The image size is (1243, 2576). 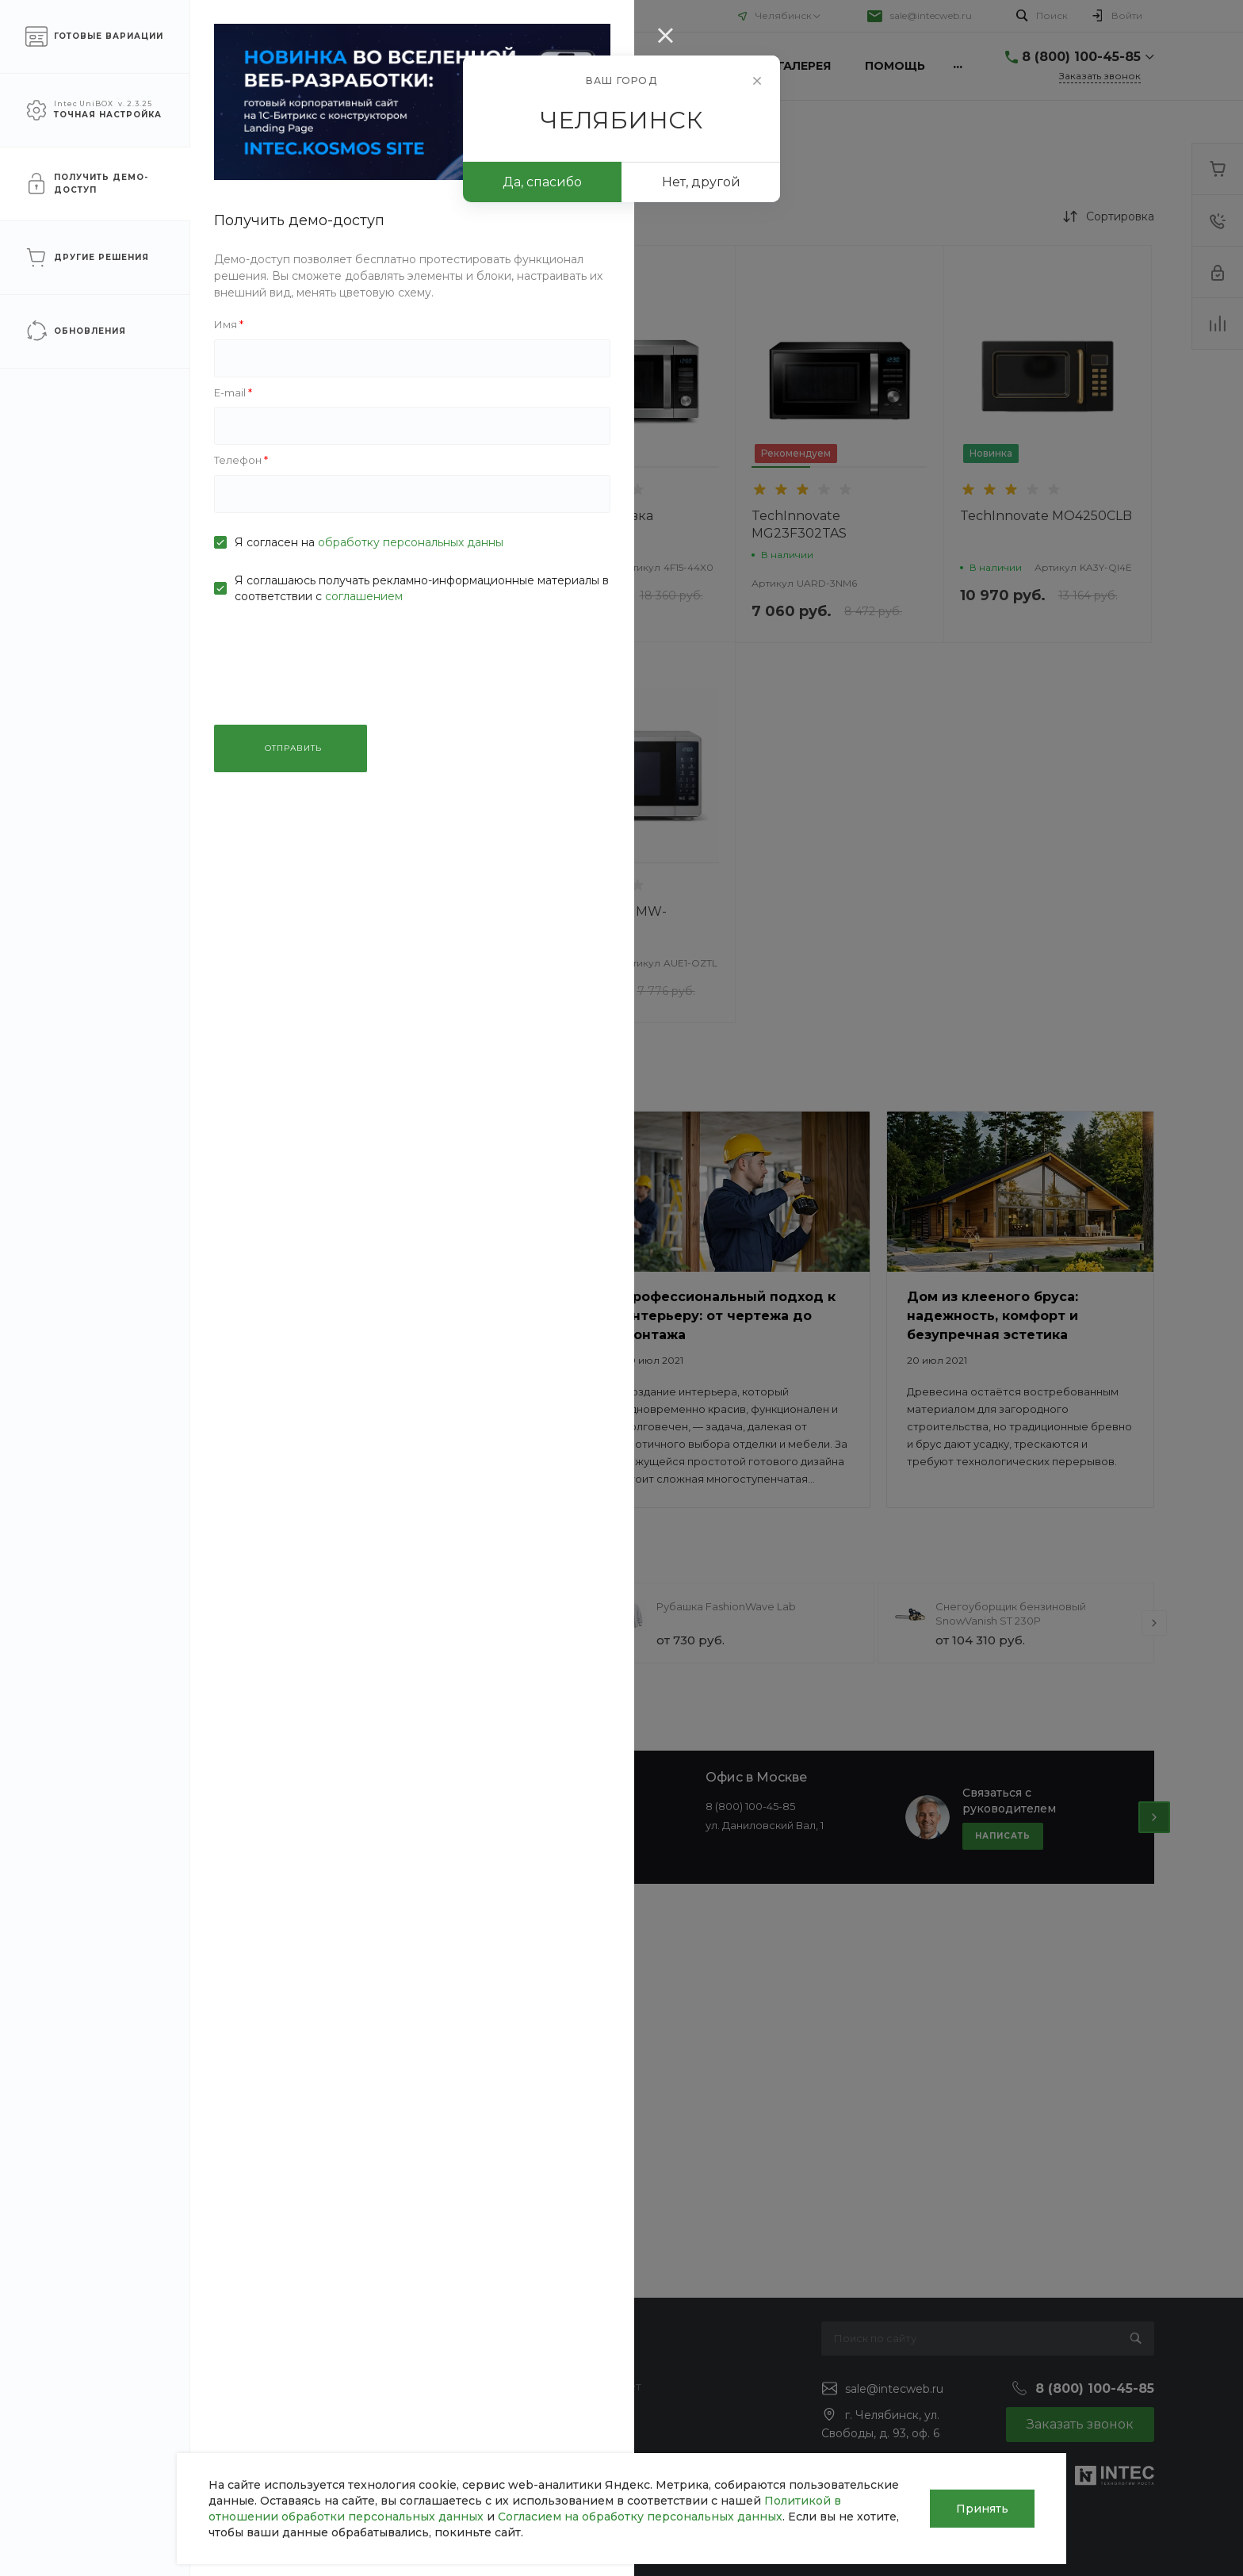 I want to click on Статьи, so click(x=108, y=2386).